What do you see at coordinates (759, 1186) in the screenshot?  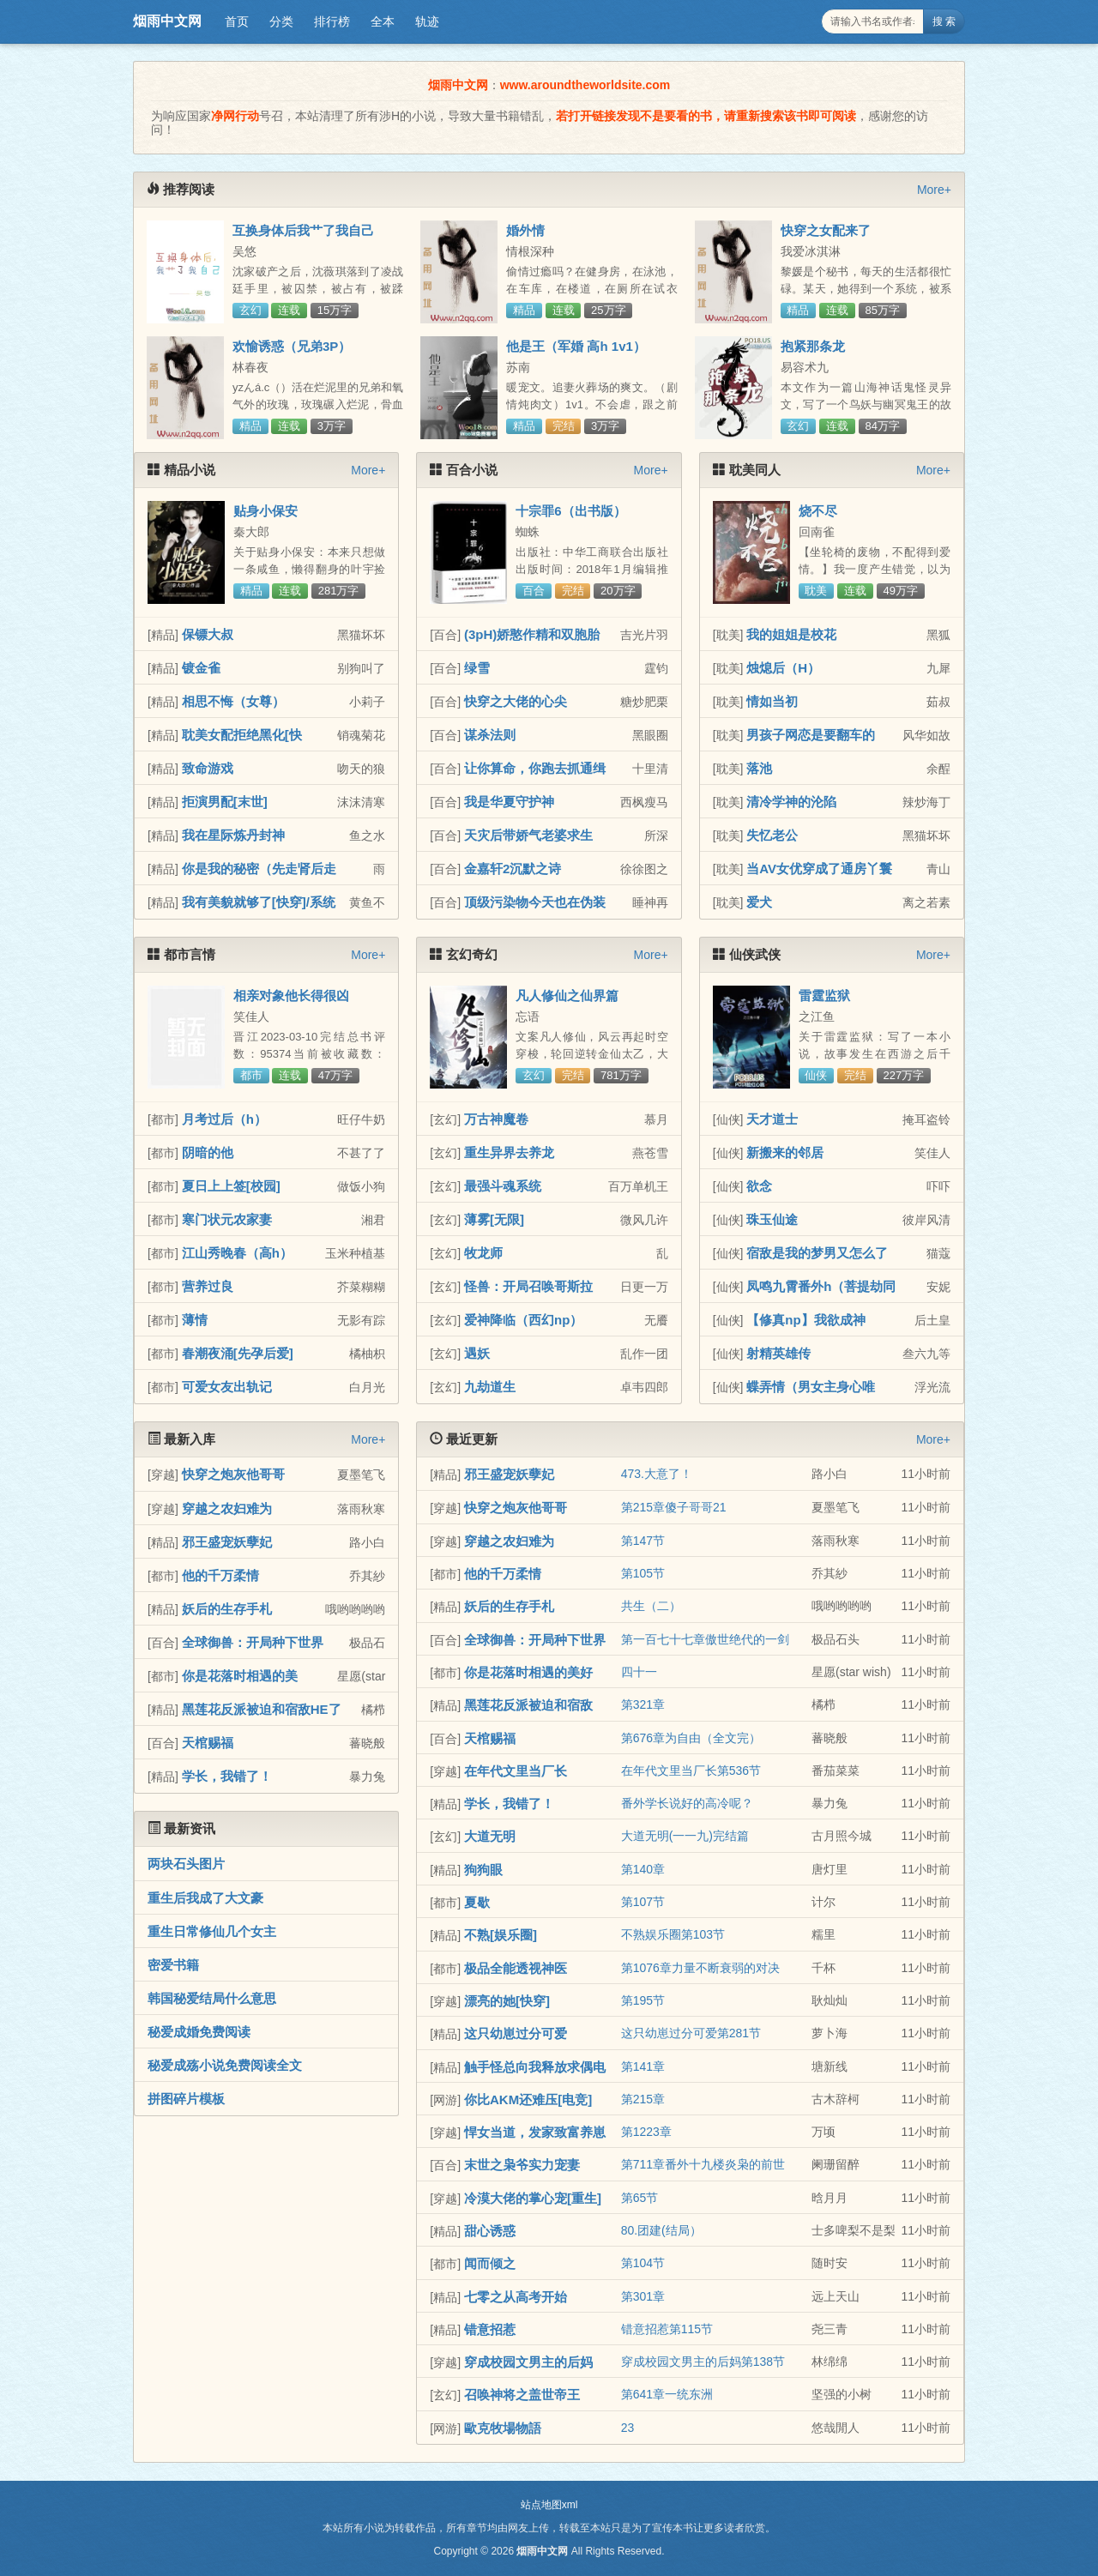 I see `欲念` at bounding box center [759, 1186].